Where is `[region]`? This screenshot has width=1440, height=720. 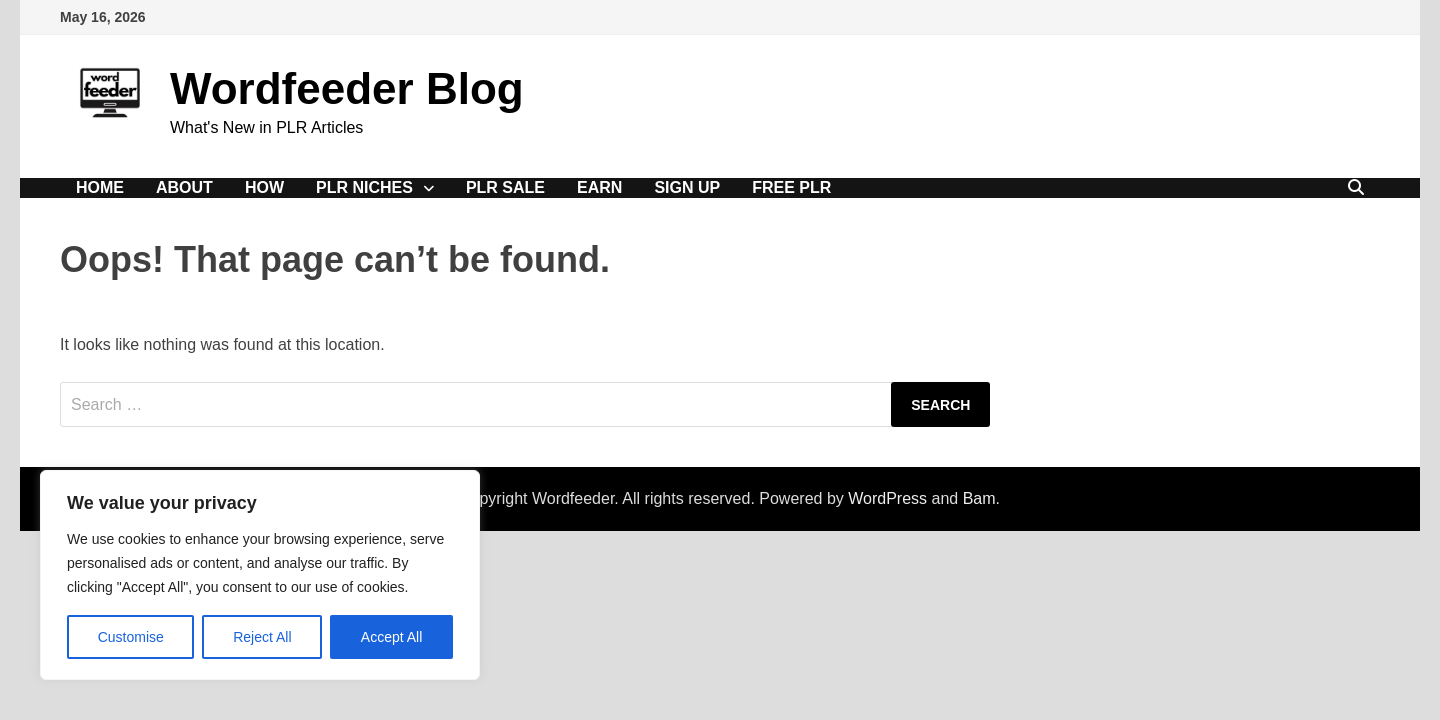 [region] is located at coordinates (260, 575).